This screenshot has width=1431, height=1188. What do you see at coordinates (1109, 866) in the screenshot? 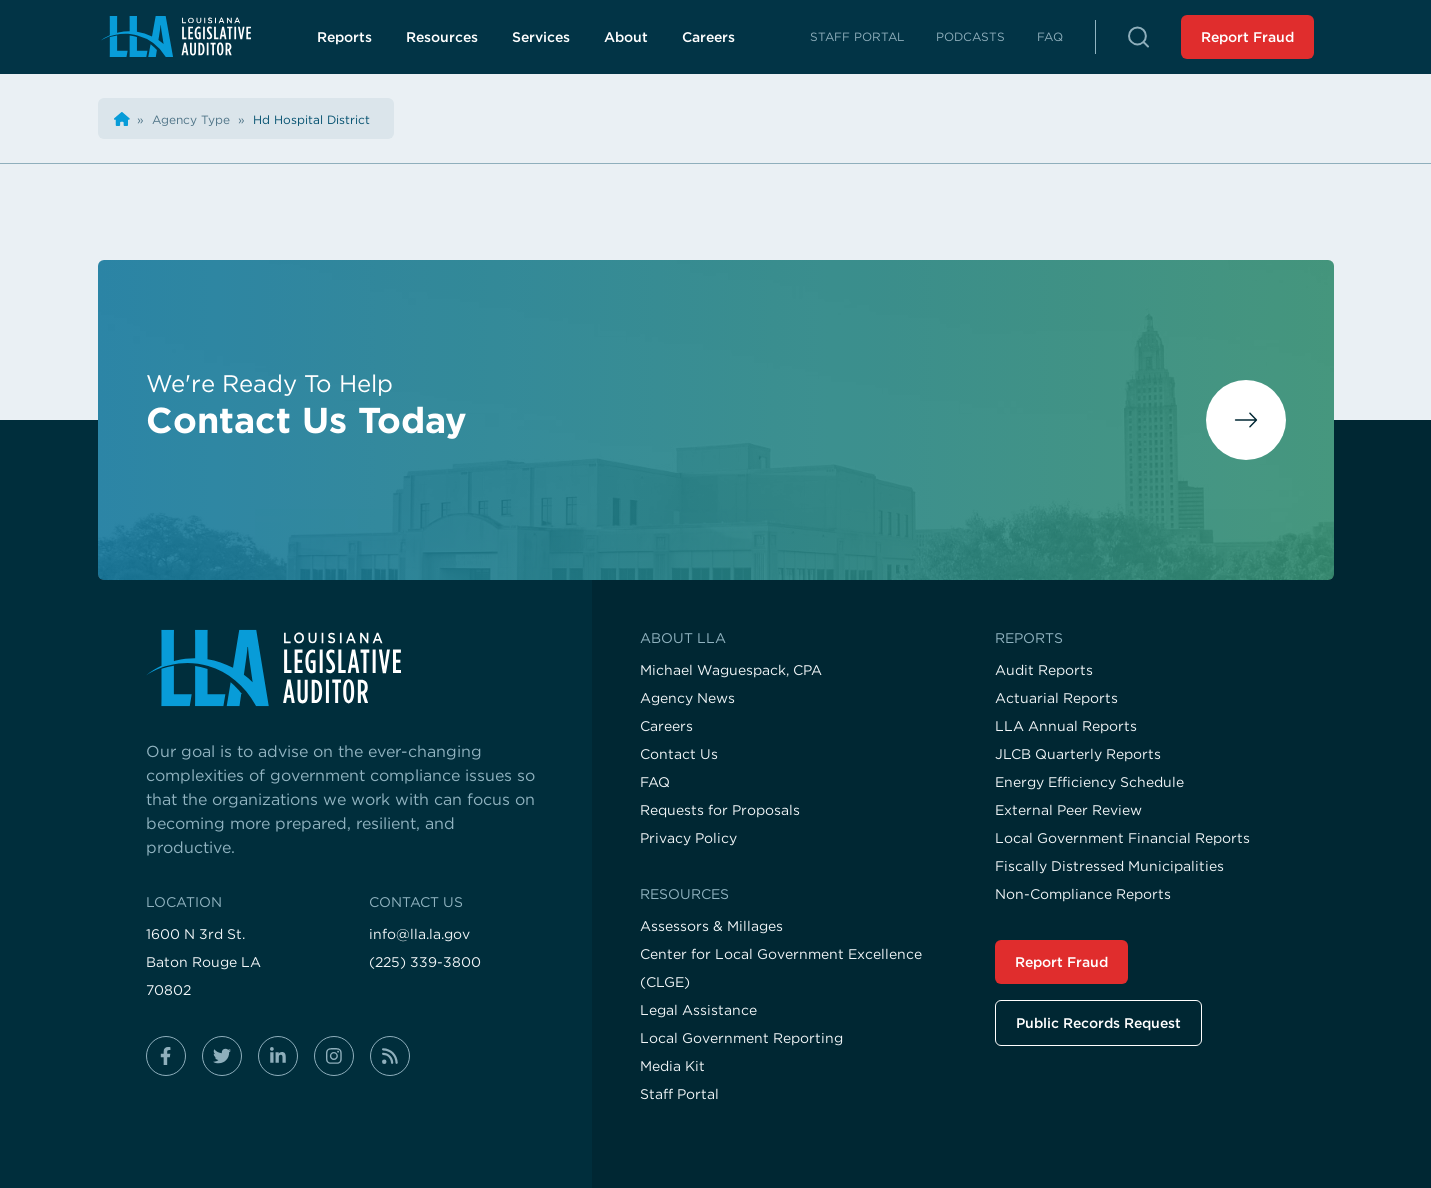
I see `Fiscally Distressed Municipalities [Visit the Fiscally Distressed Municipalities page]` at bounding box center [1109, 866].